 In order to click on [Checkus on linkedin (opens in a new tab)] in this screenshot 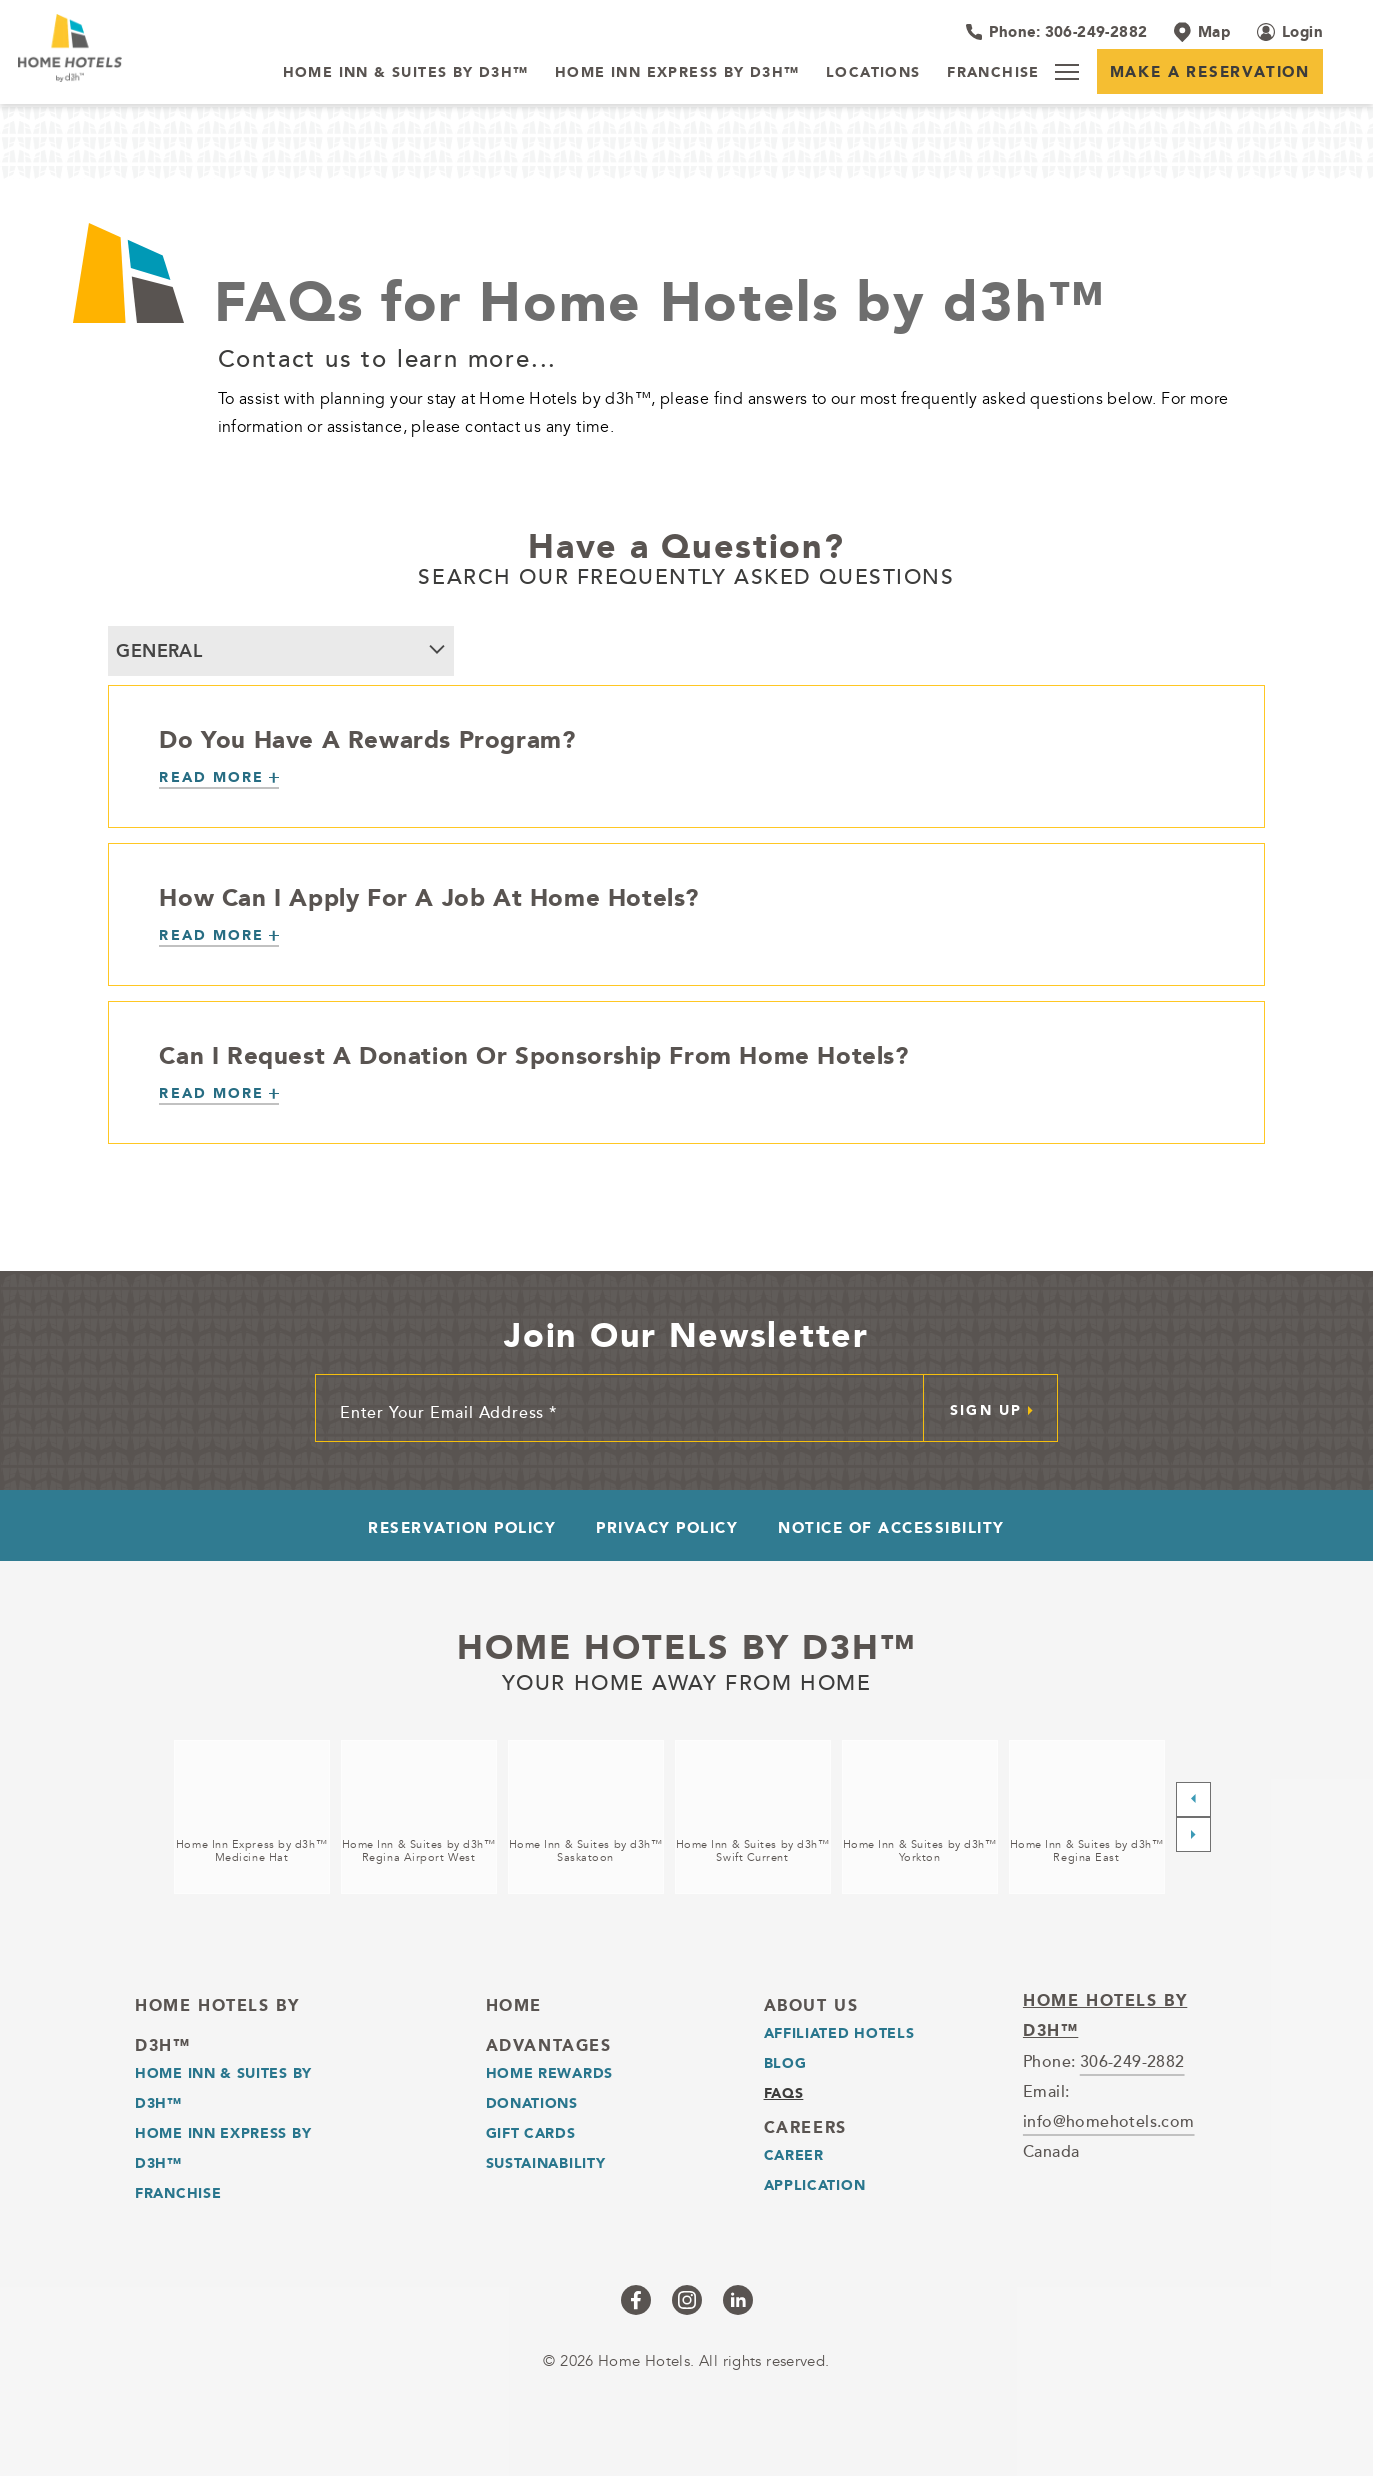, I will do `click(738, 2300)`.